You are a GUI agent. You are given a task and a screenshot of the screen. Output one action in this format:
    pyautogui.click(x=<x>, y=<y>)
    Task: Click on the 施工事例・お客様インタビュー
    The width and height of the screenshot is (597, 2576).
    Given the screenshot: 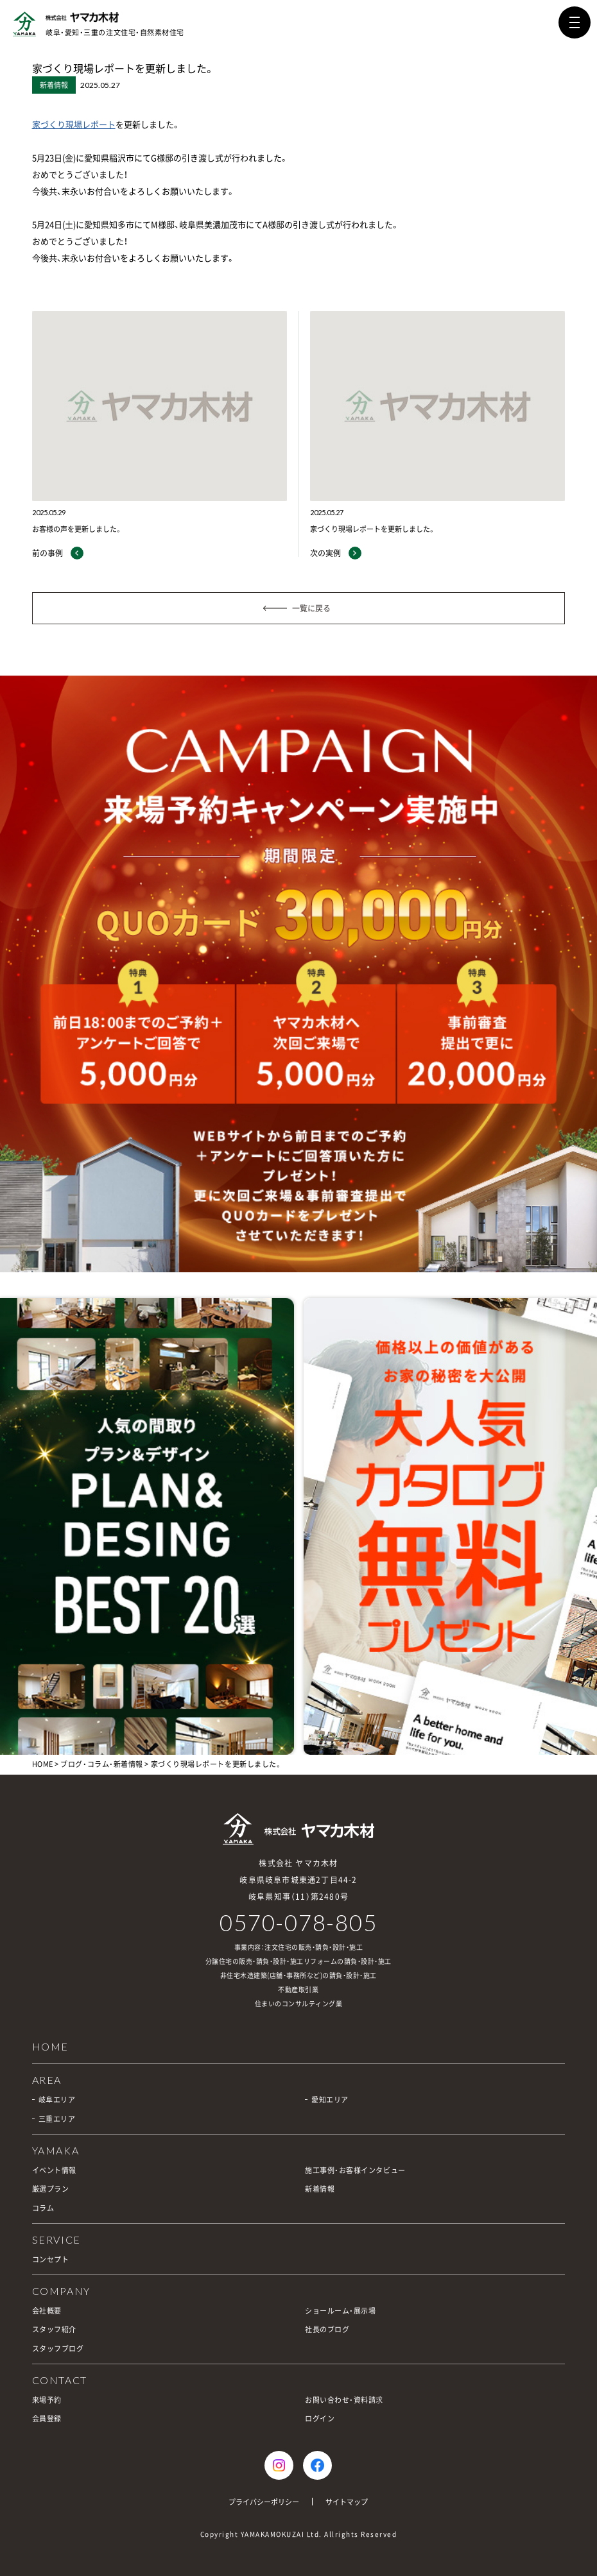 What is the action you would take?
    pyautogui.click(x=355, y=2170)
    